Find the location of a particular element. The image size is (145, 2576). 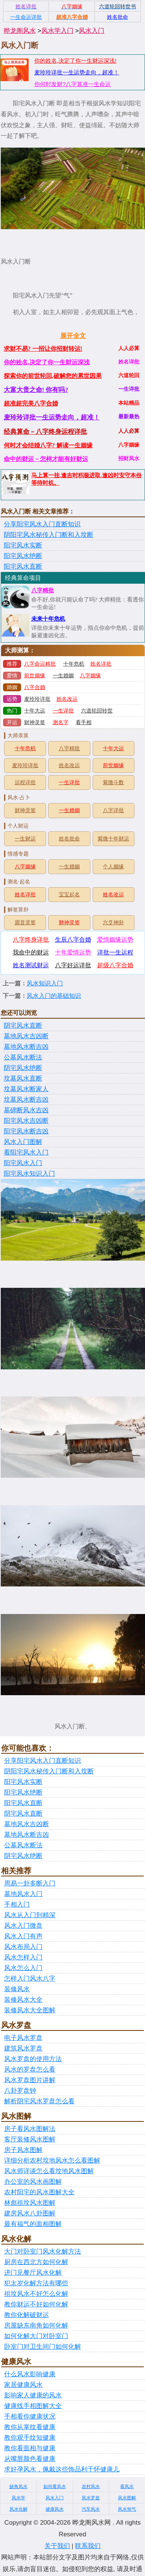

测名字 is located at coordinates (61, 722).